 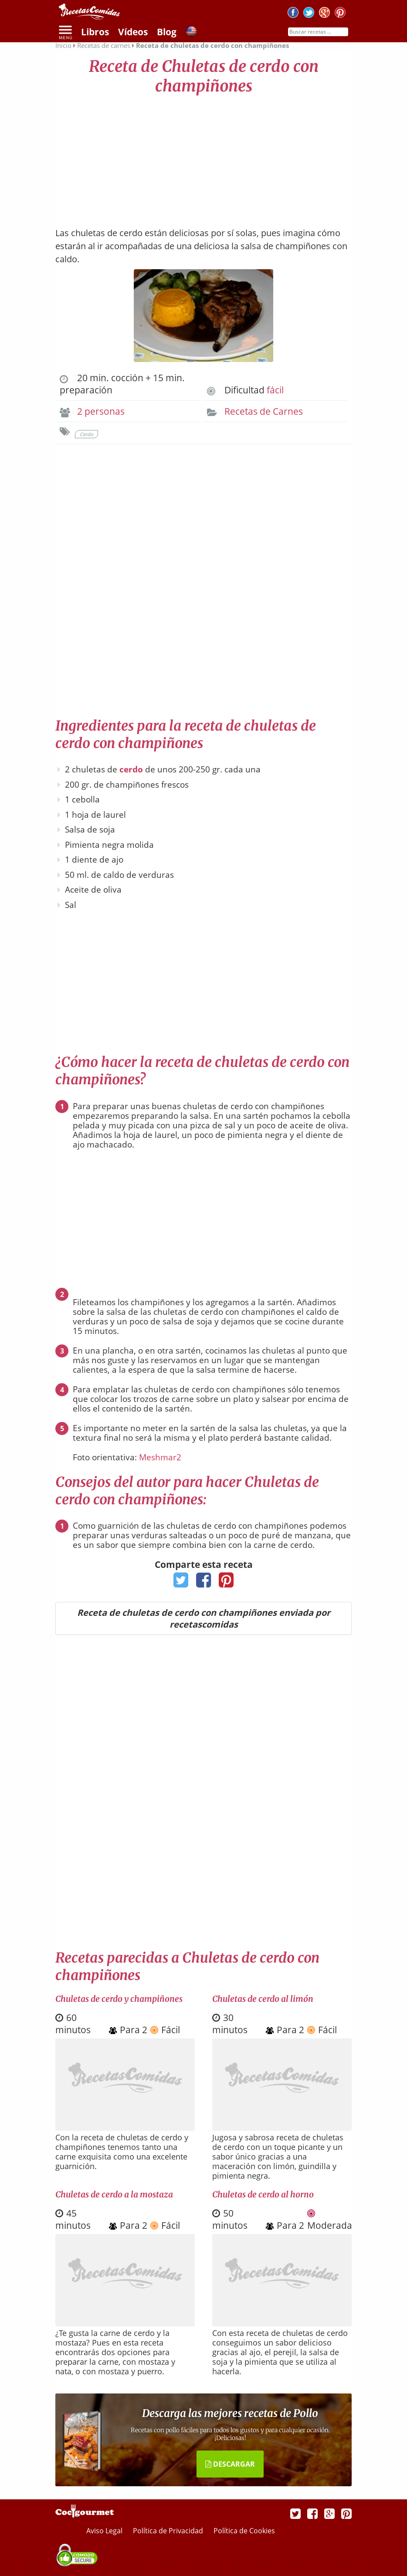 I want to click on Chuletas de cerdo al limón, so click(x=262, y=1999).